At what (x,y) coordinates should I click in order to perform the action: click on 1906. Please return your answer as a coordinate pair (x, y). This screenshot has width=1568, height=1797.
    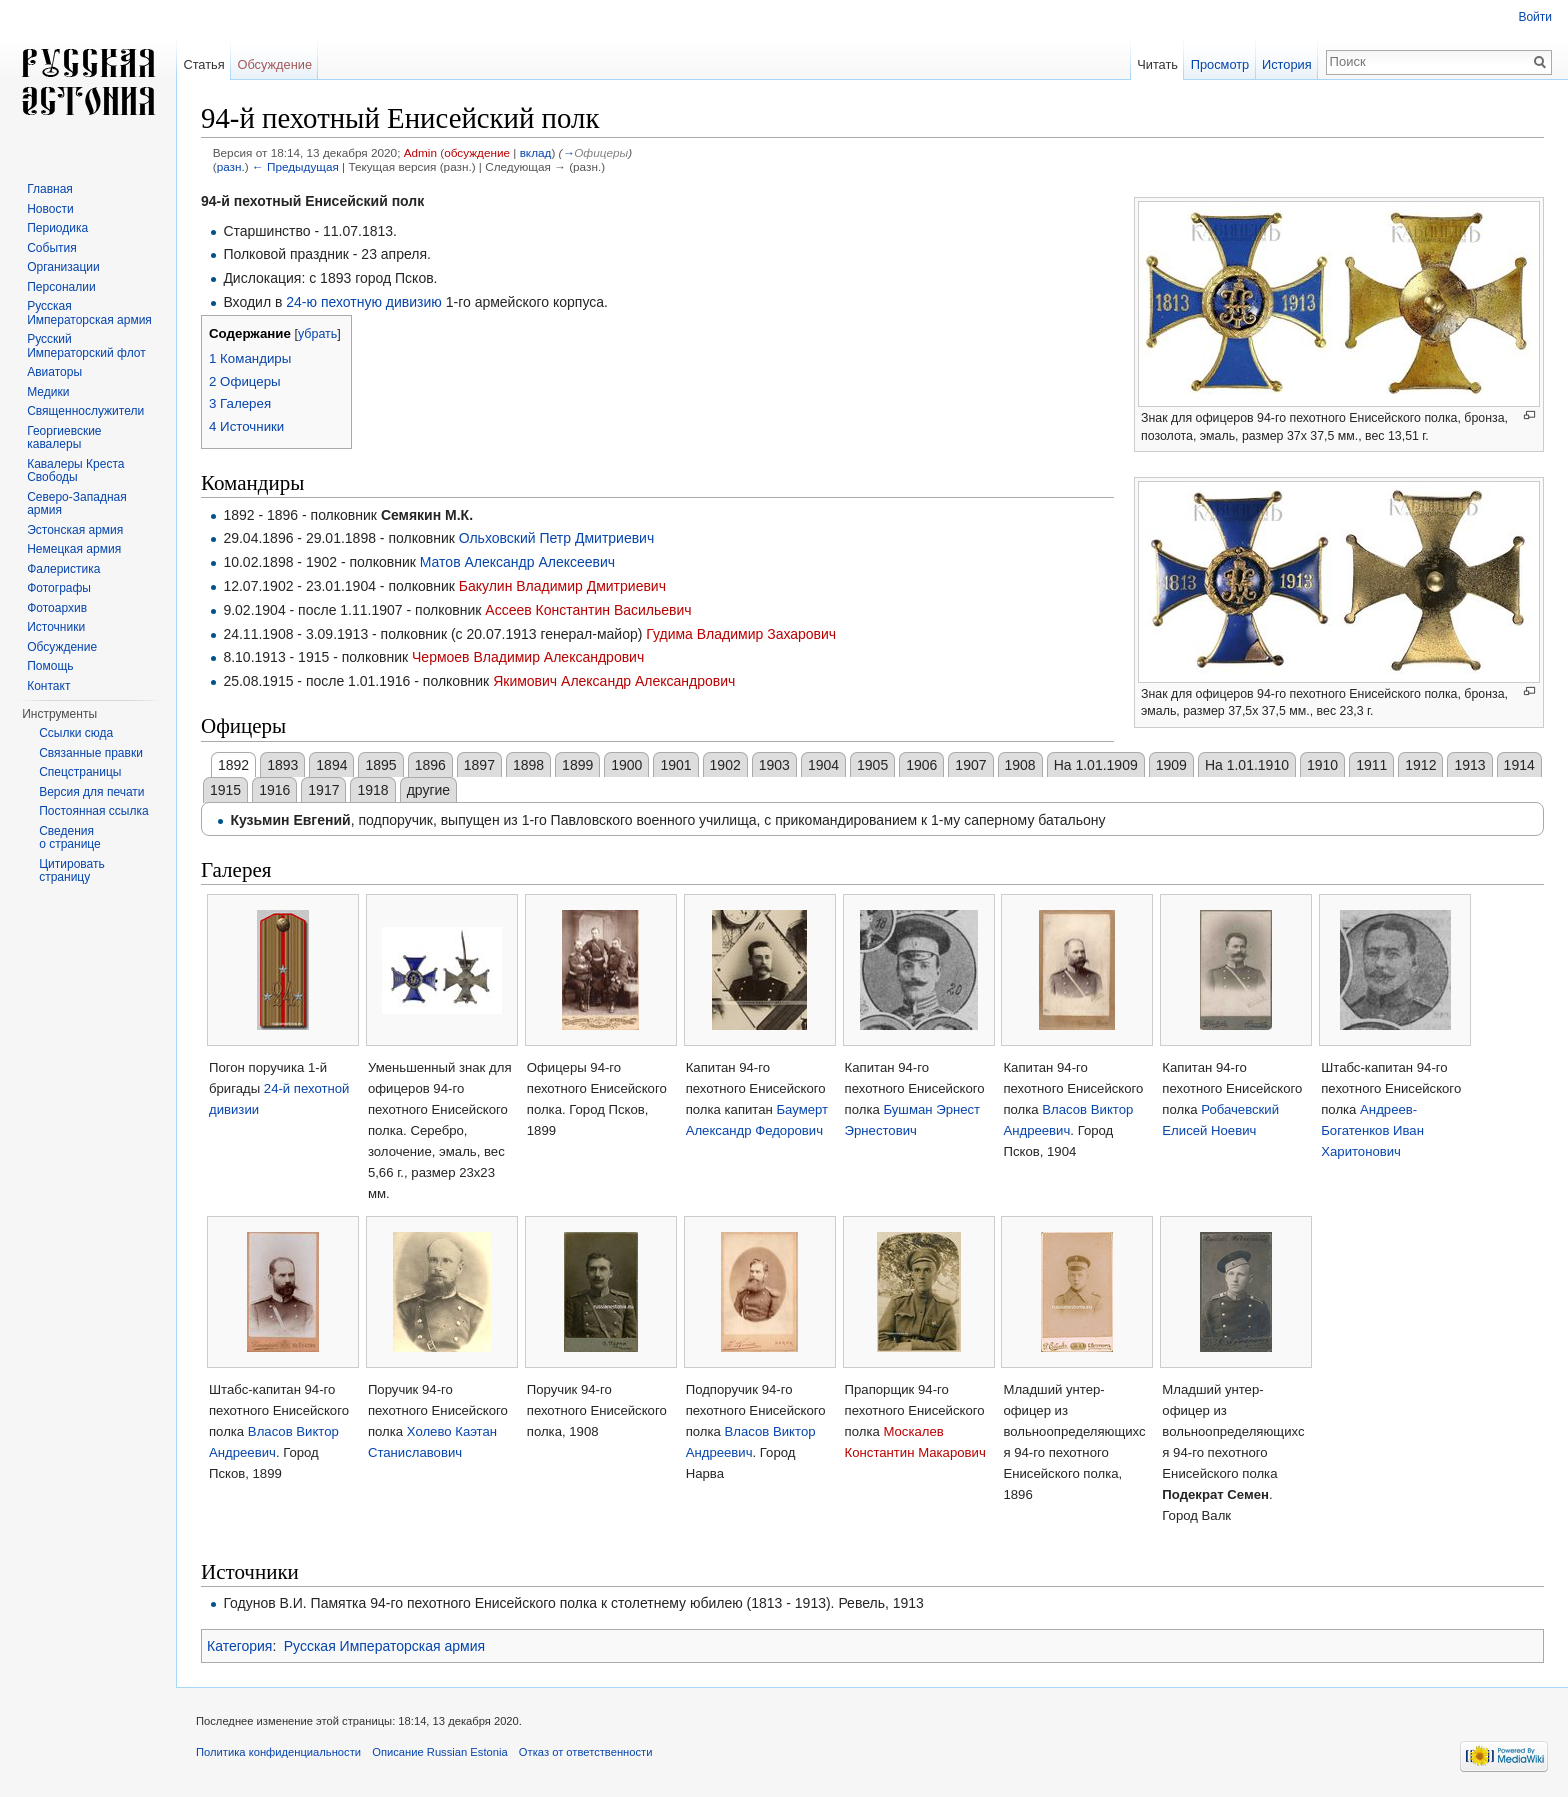
    Looking at the image, I should click on (921, 765).